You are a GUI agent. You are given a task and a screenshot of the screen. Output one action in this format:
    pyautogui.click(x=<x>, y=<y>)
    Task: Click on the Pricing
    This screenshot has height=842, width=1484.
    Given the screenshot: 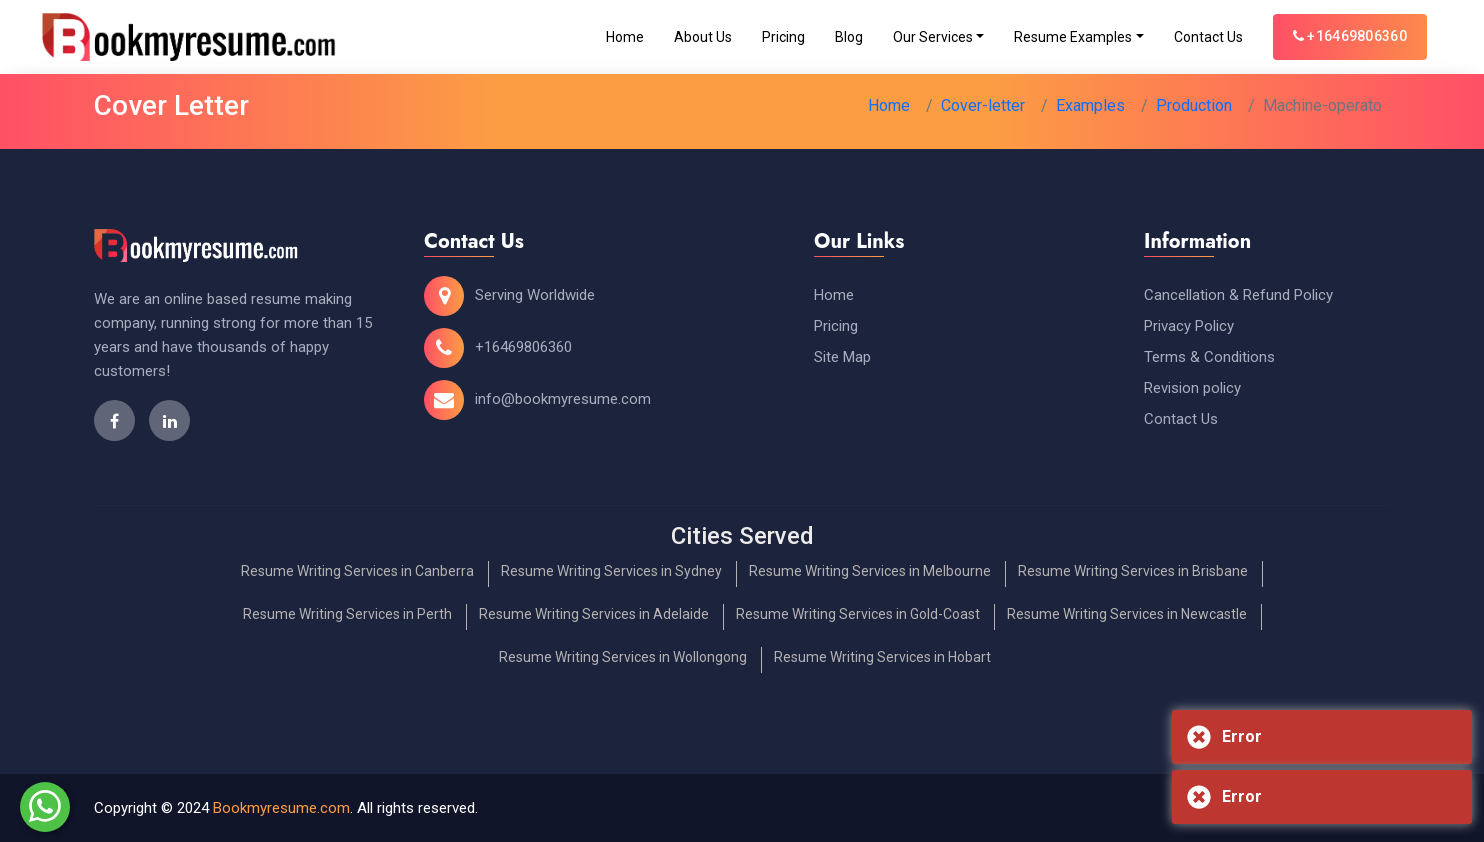 What is the action you would take?
    pyautogui.click(x=783, y=37)
    